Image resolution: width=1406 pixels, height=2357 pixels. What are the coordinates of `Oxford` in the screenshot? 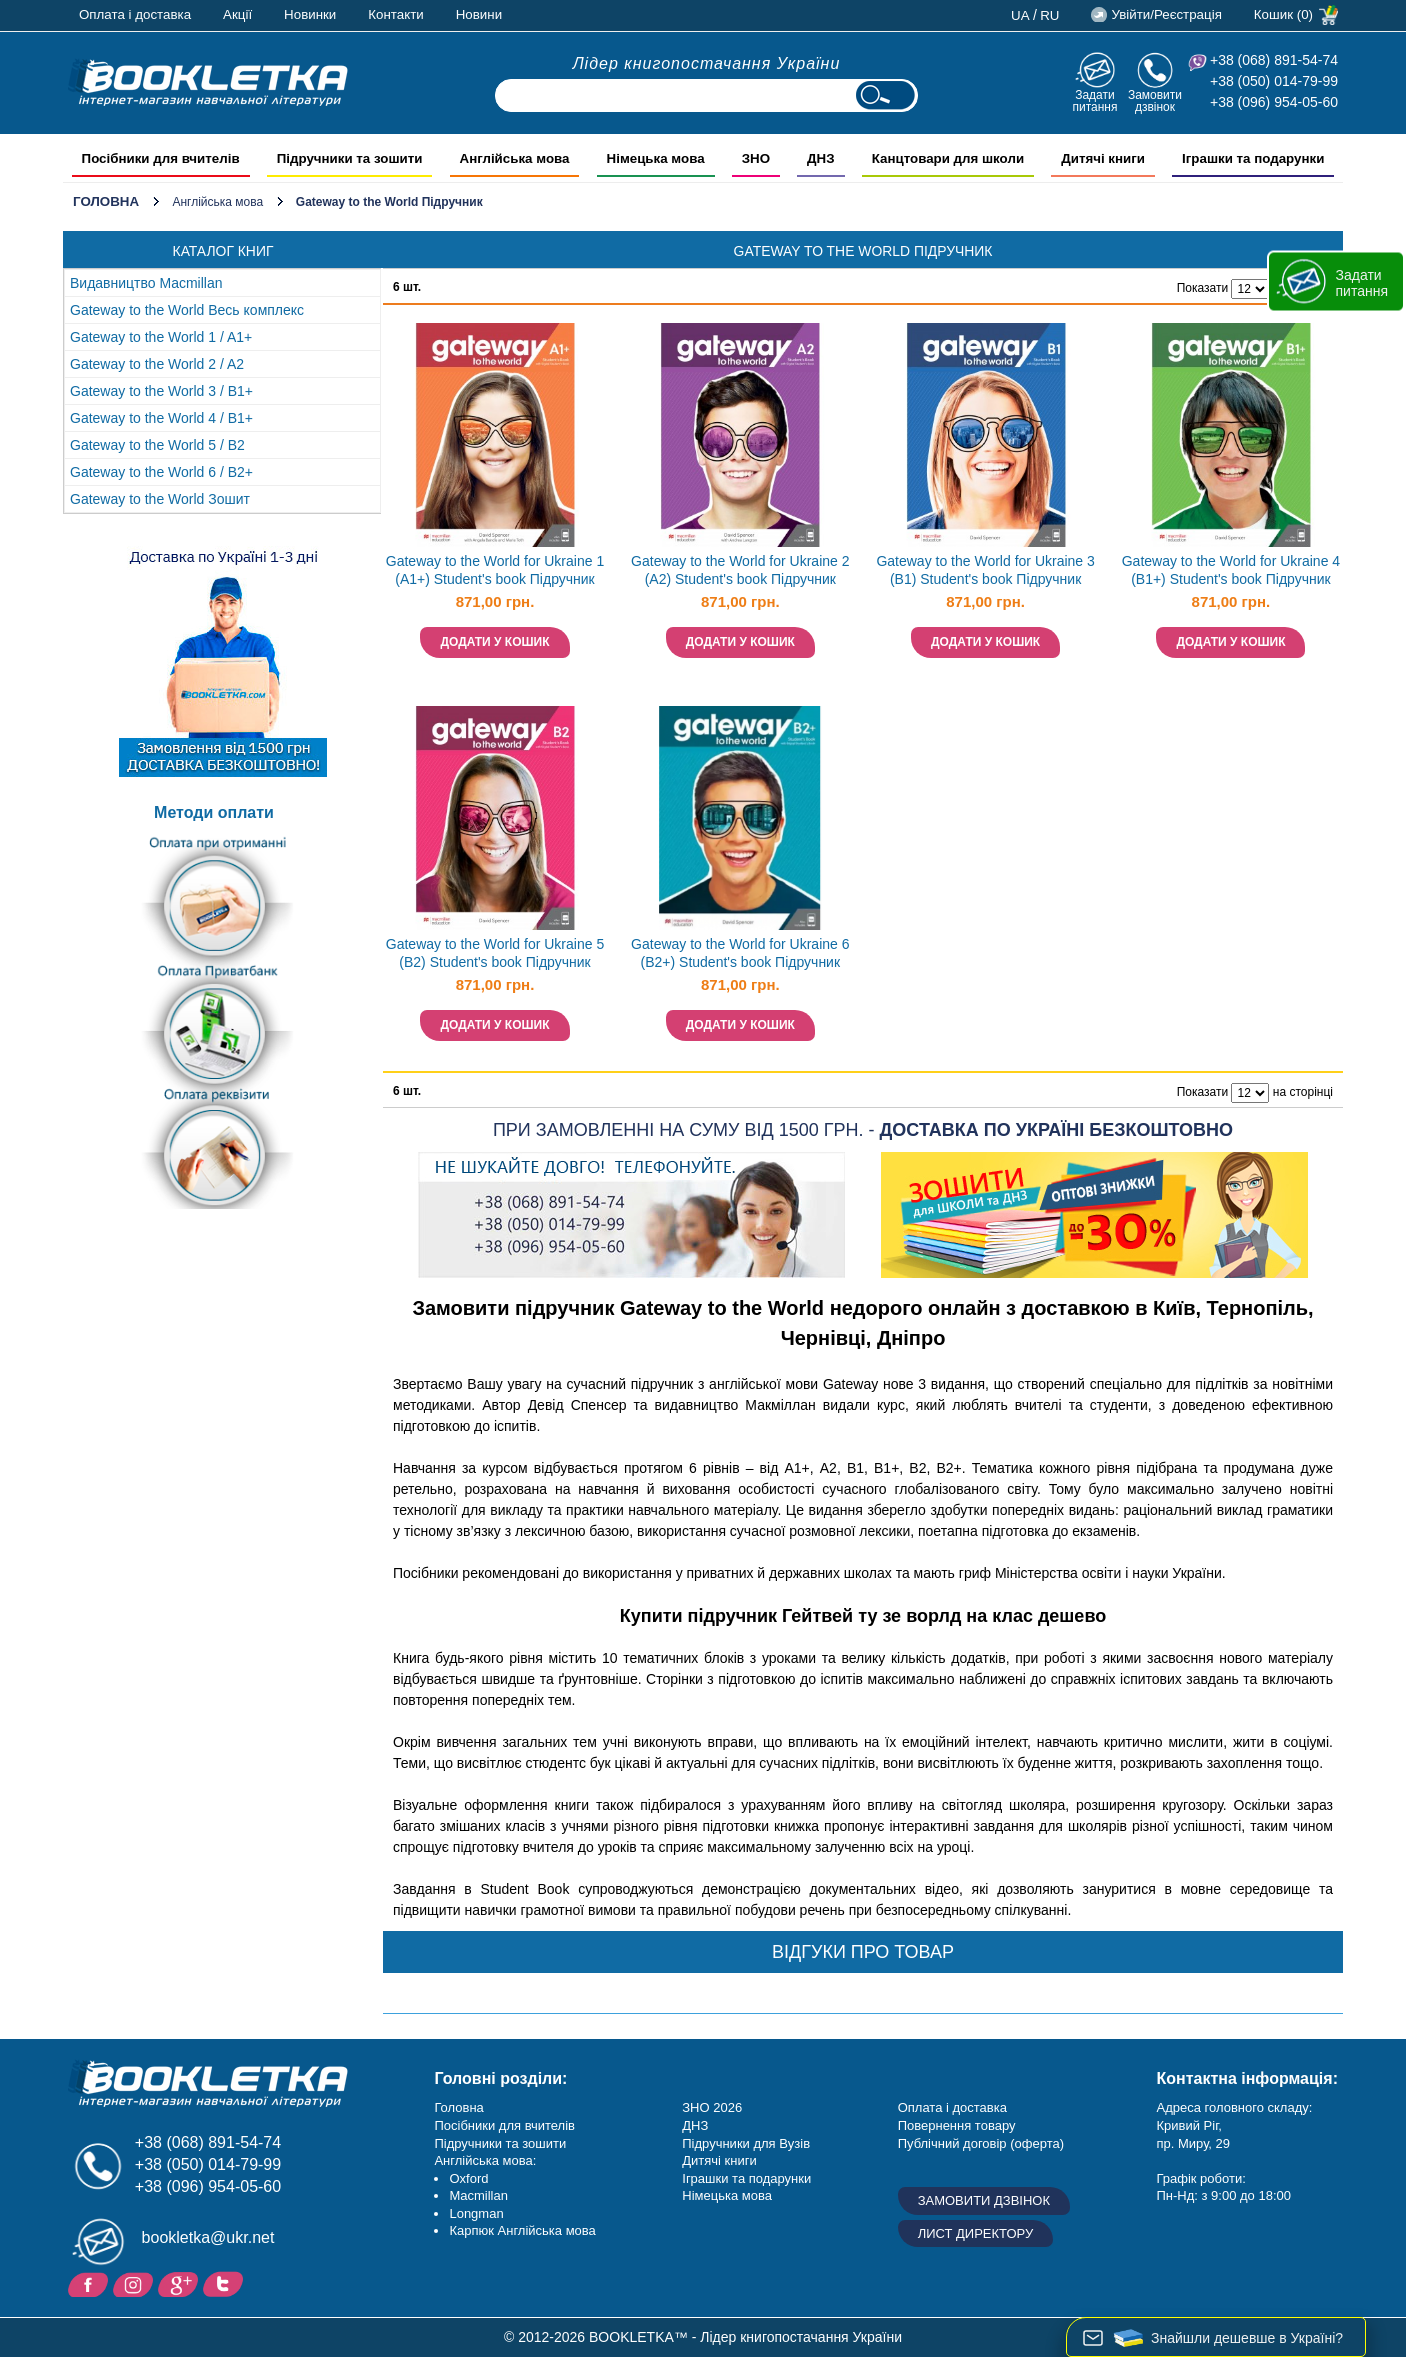 It's located at (468, 2178).